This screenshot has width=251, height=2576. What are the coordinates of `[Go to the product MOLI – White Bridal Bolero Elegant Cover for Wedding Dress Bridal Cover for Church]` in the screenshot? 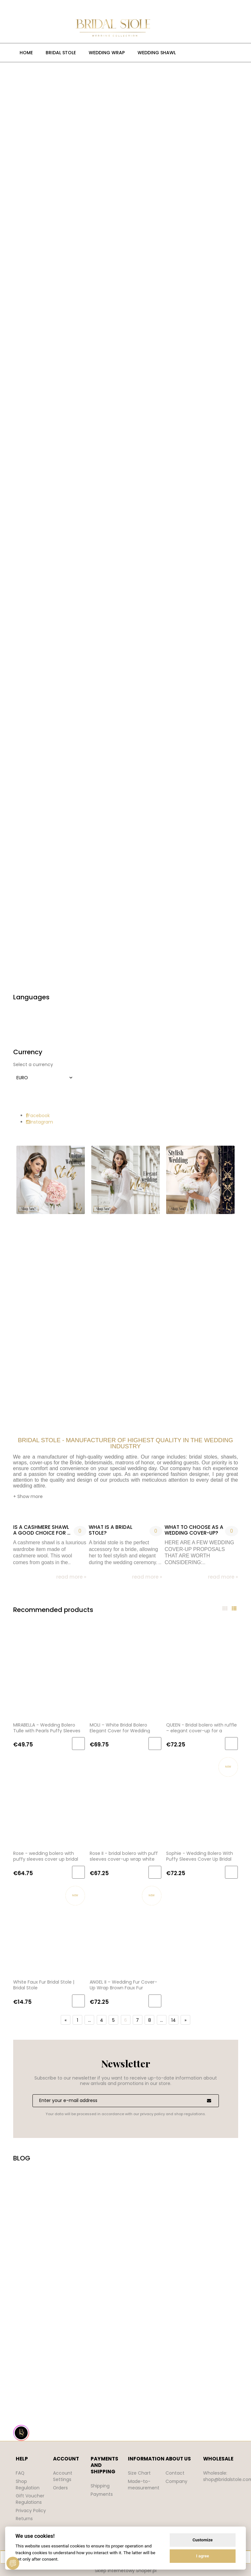 It's located at (125, 1672).